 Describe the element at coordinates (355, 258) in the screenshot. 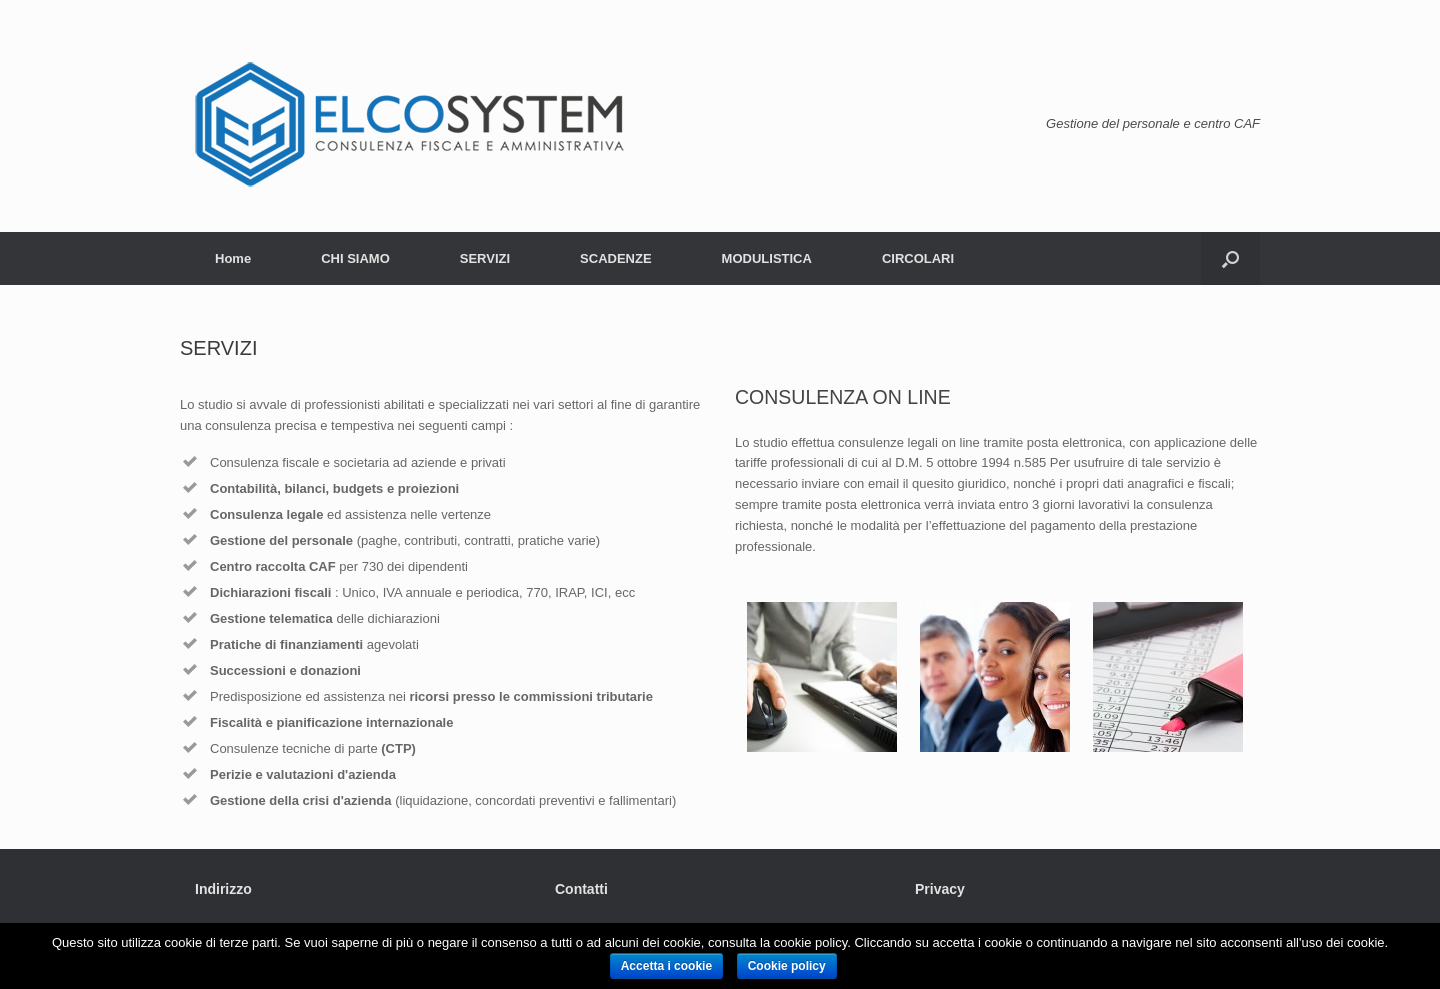

I see `CHI SIAMO` at that location.